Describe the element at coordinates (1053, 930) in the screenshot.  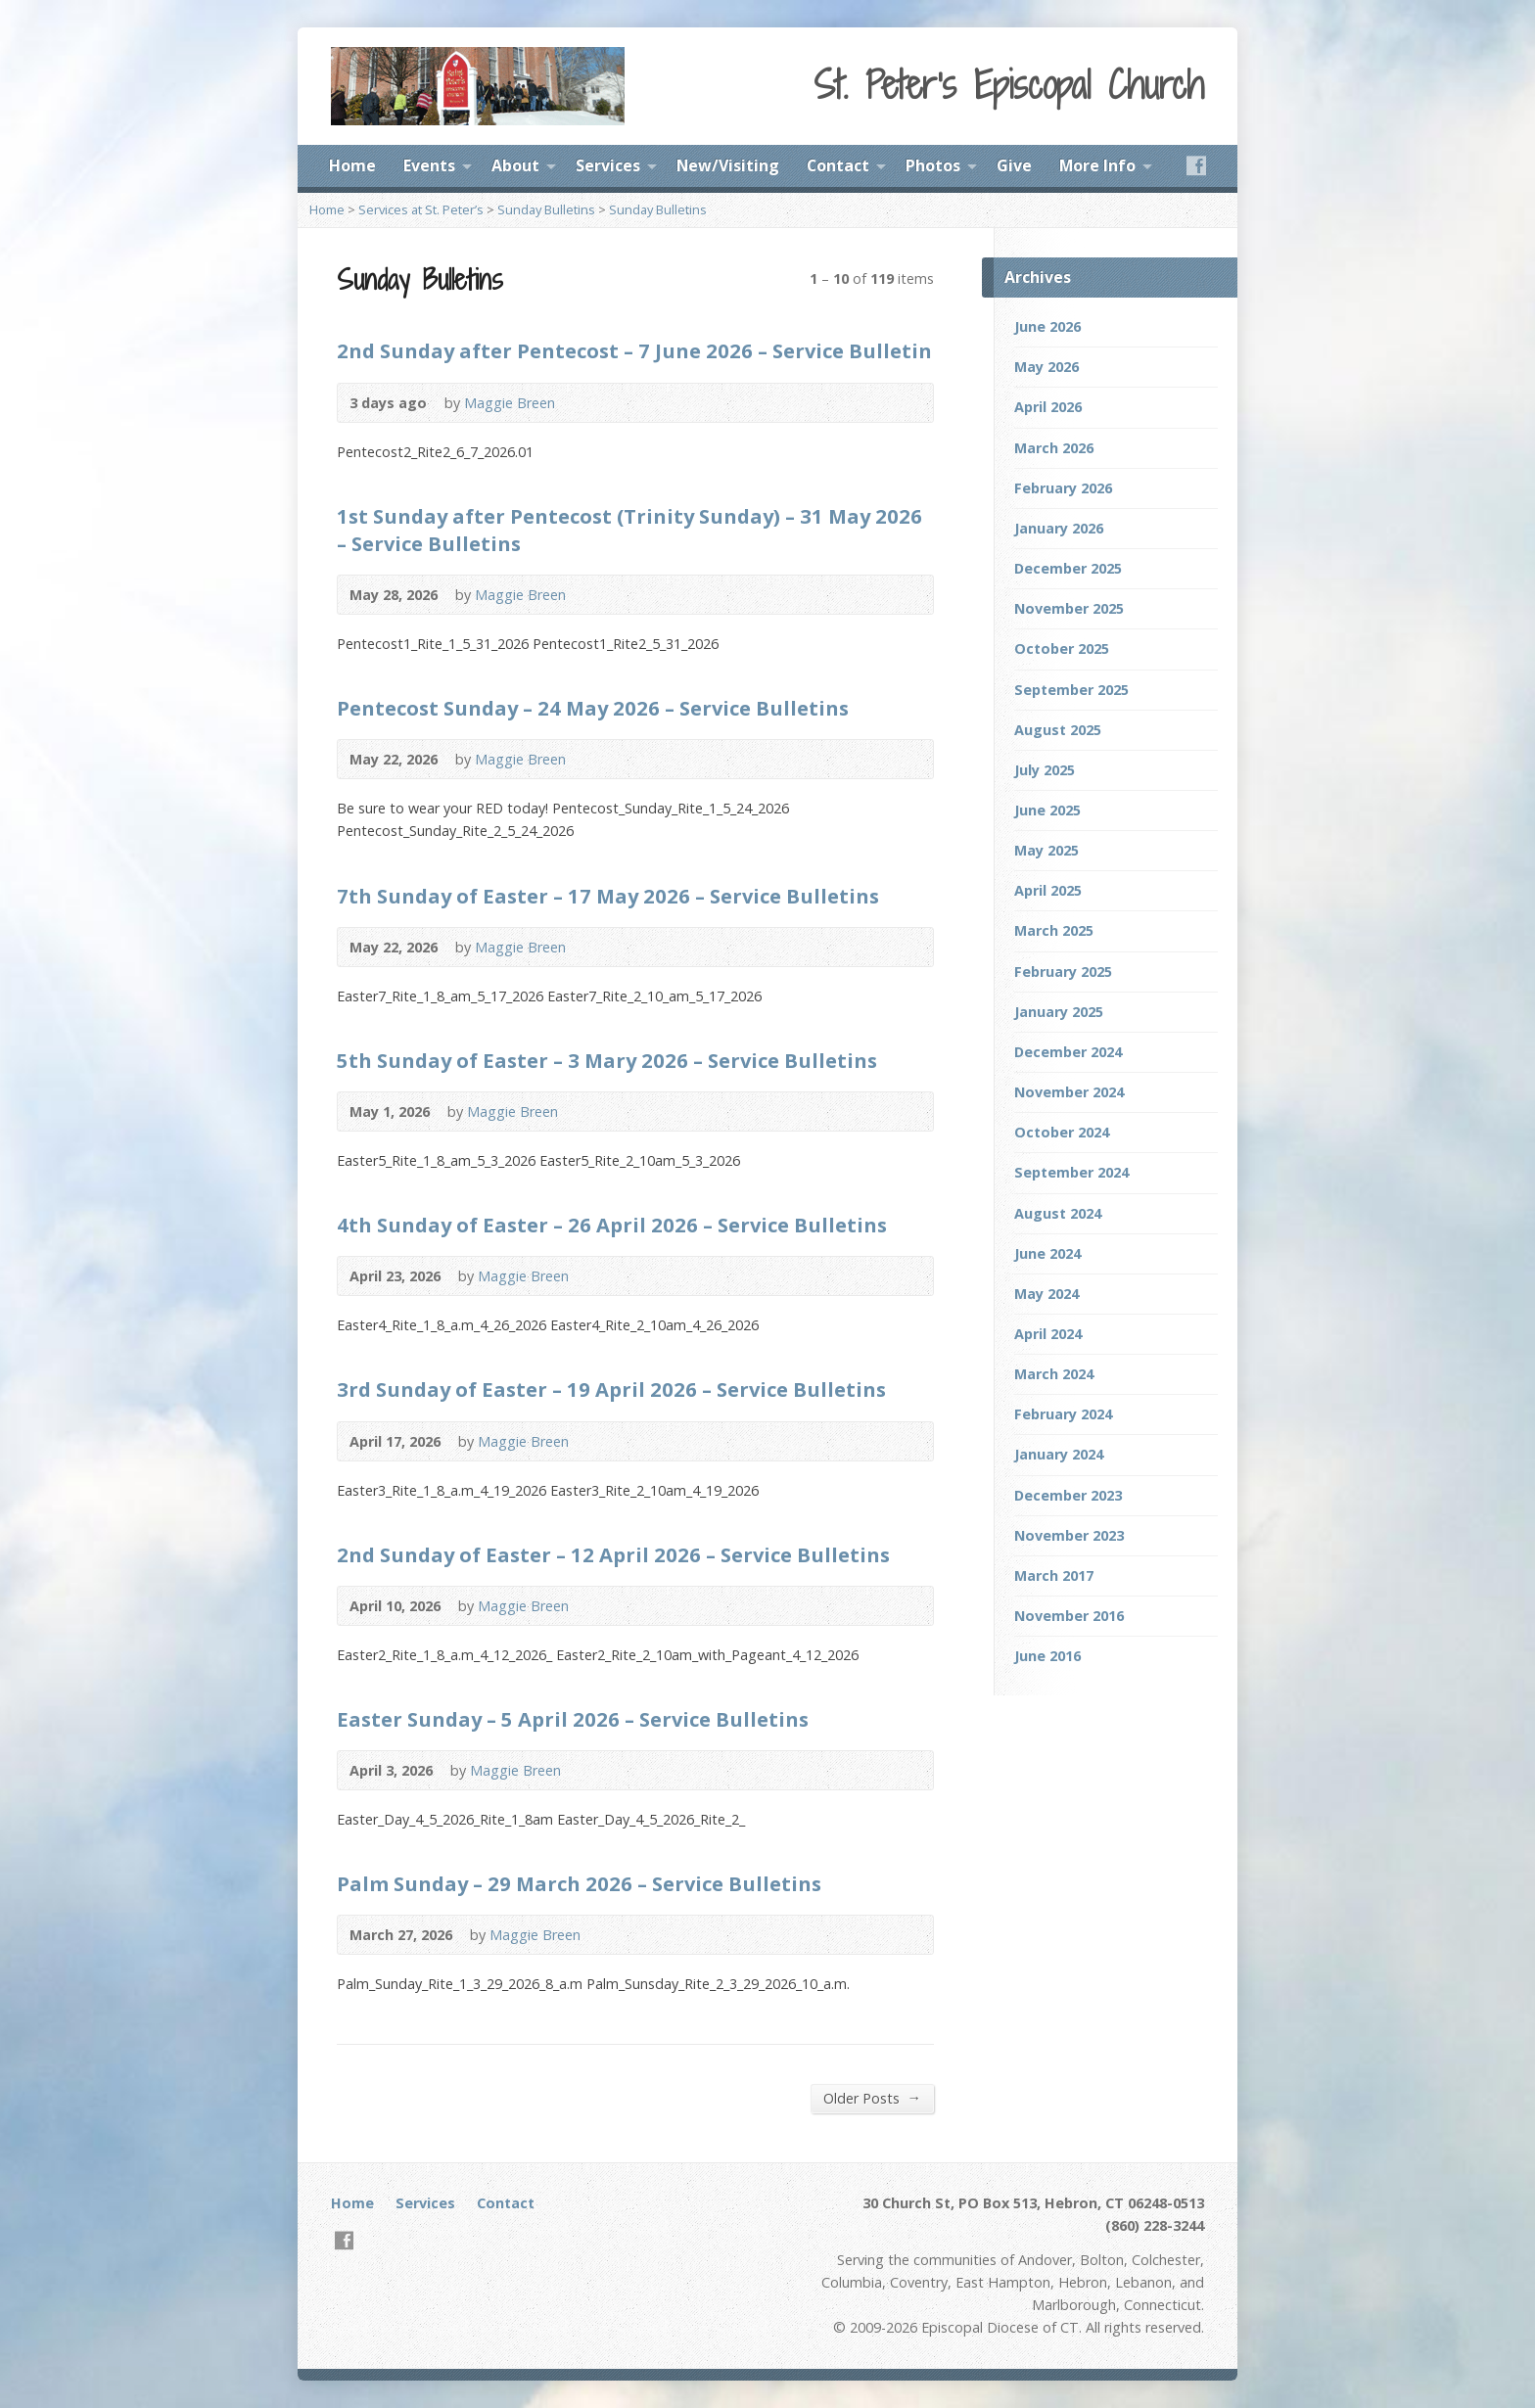
I see `March 2025` at that location.